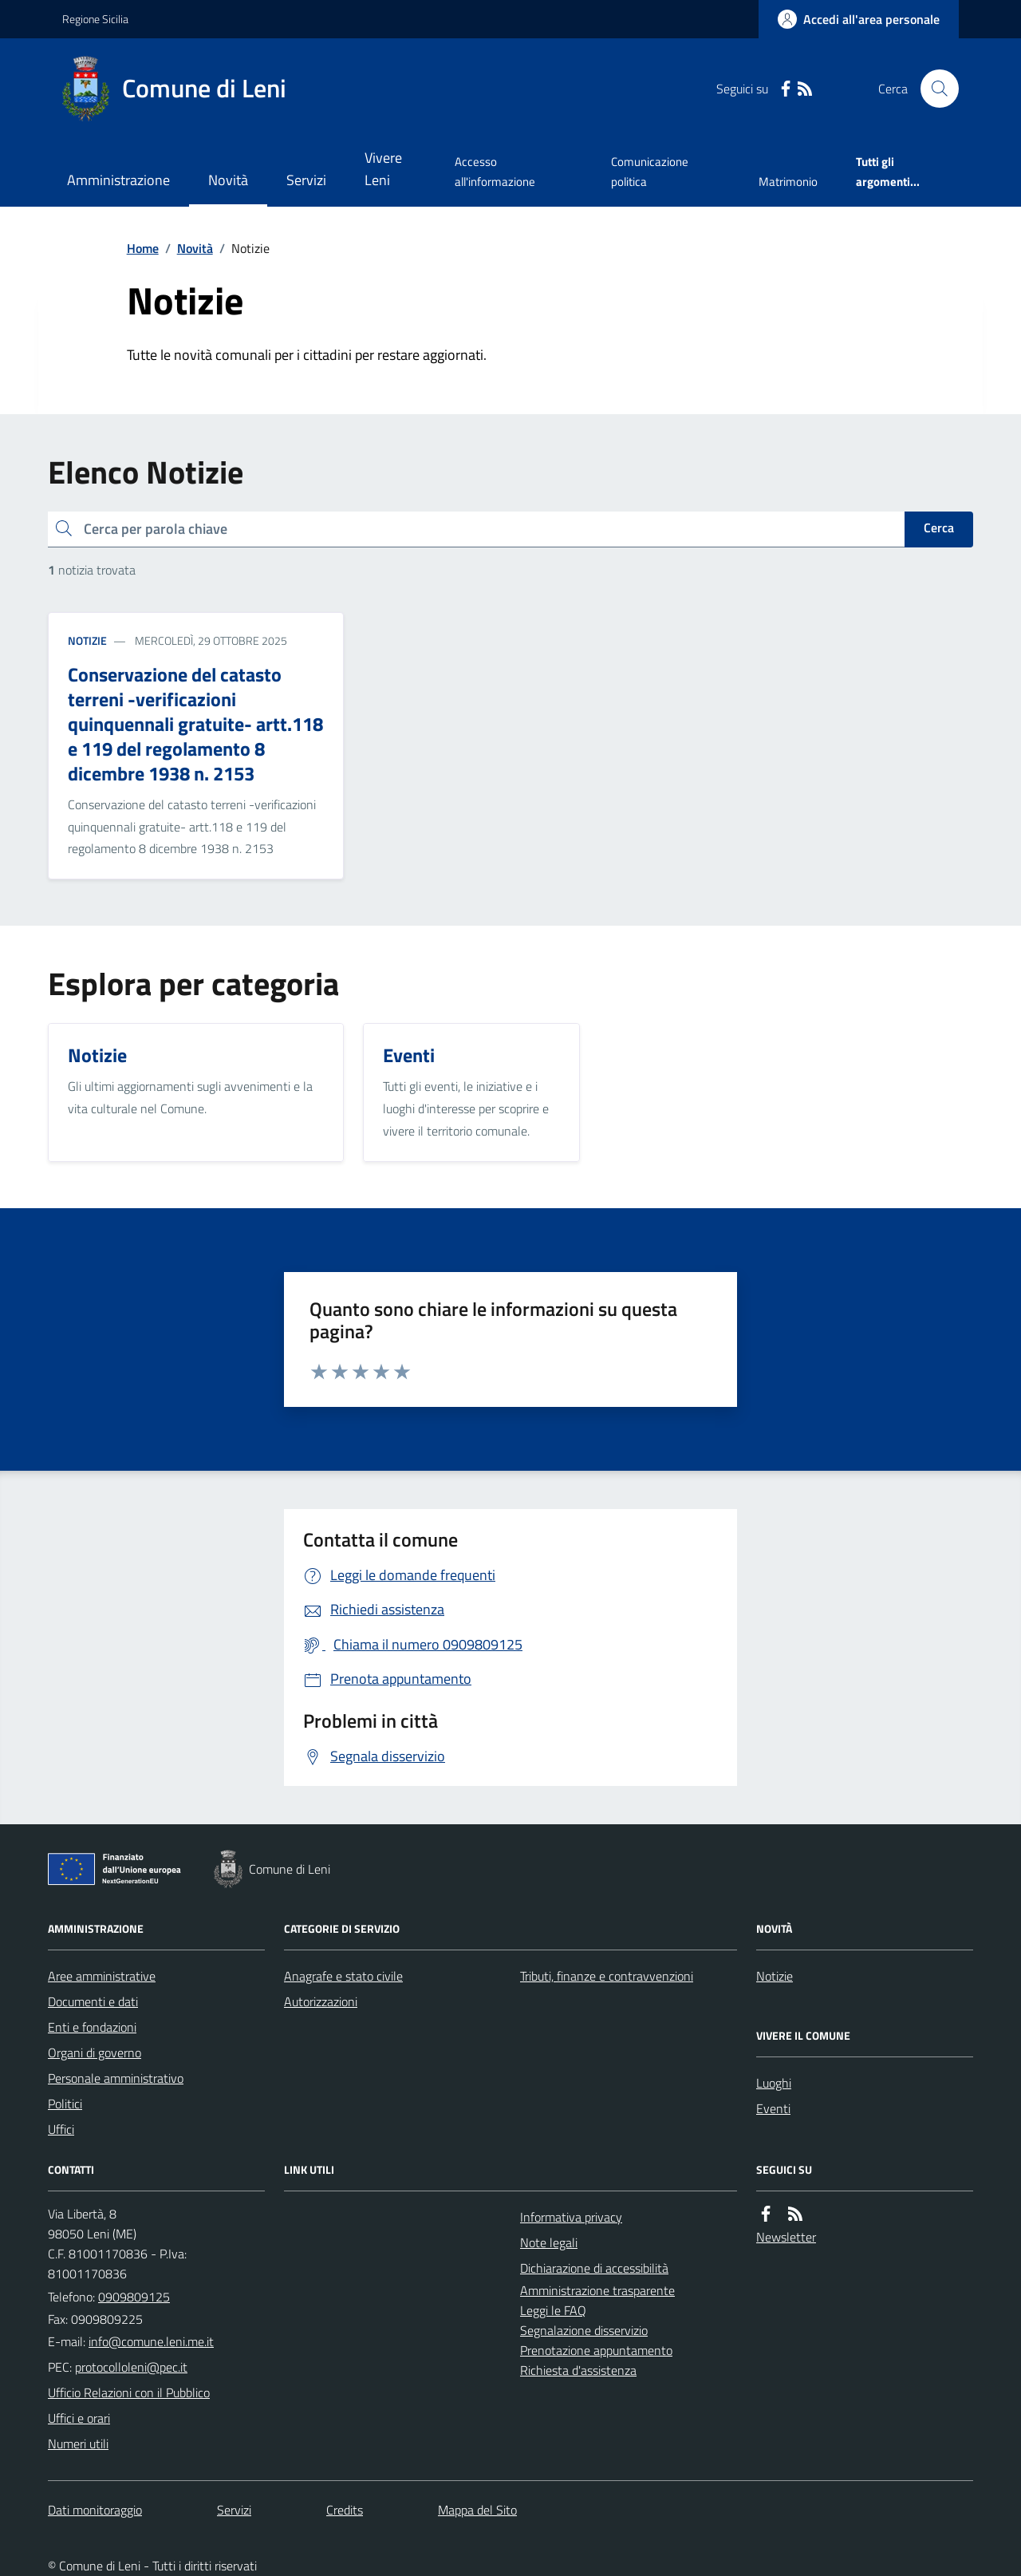  I want to click on Comunicazione politica, so click(649, 171).